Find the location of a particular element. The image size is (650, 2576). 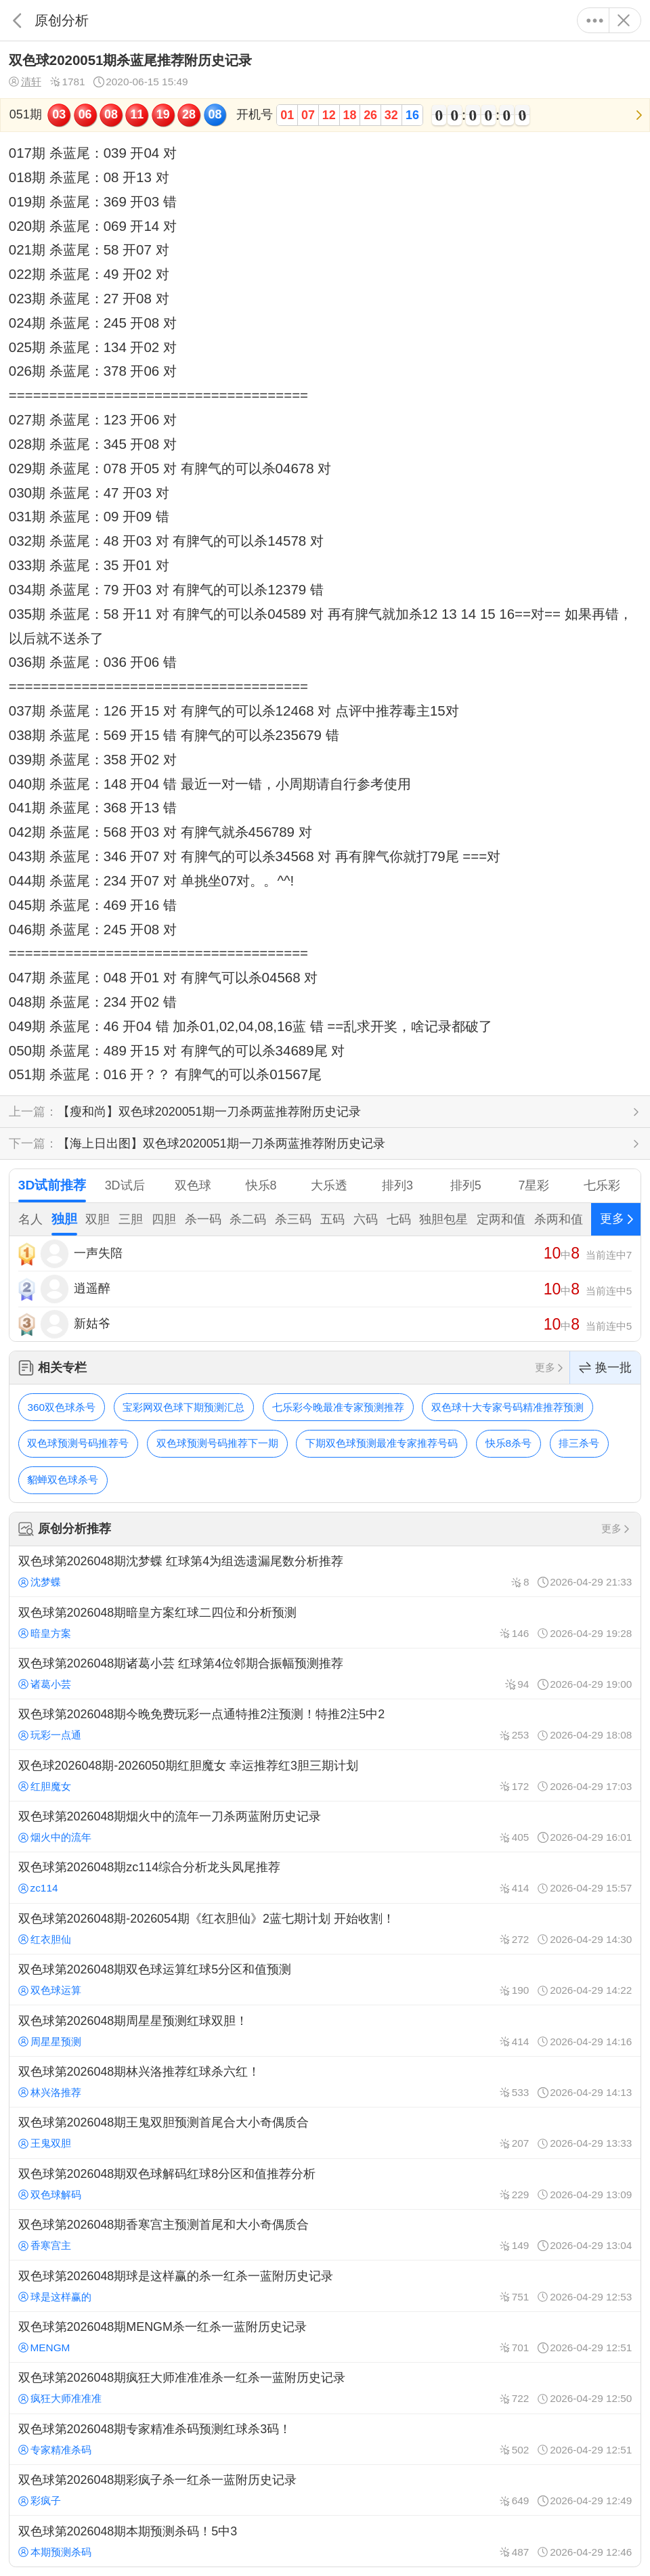

玩彩一点通 is located at coordinates (49, 1735).